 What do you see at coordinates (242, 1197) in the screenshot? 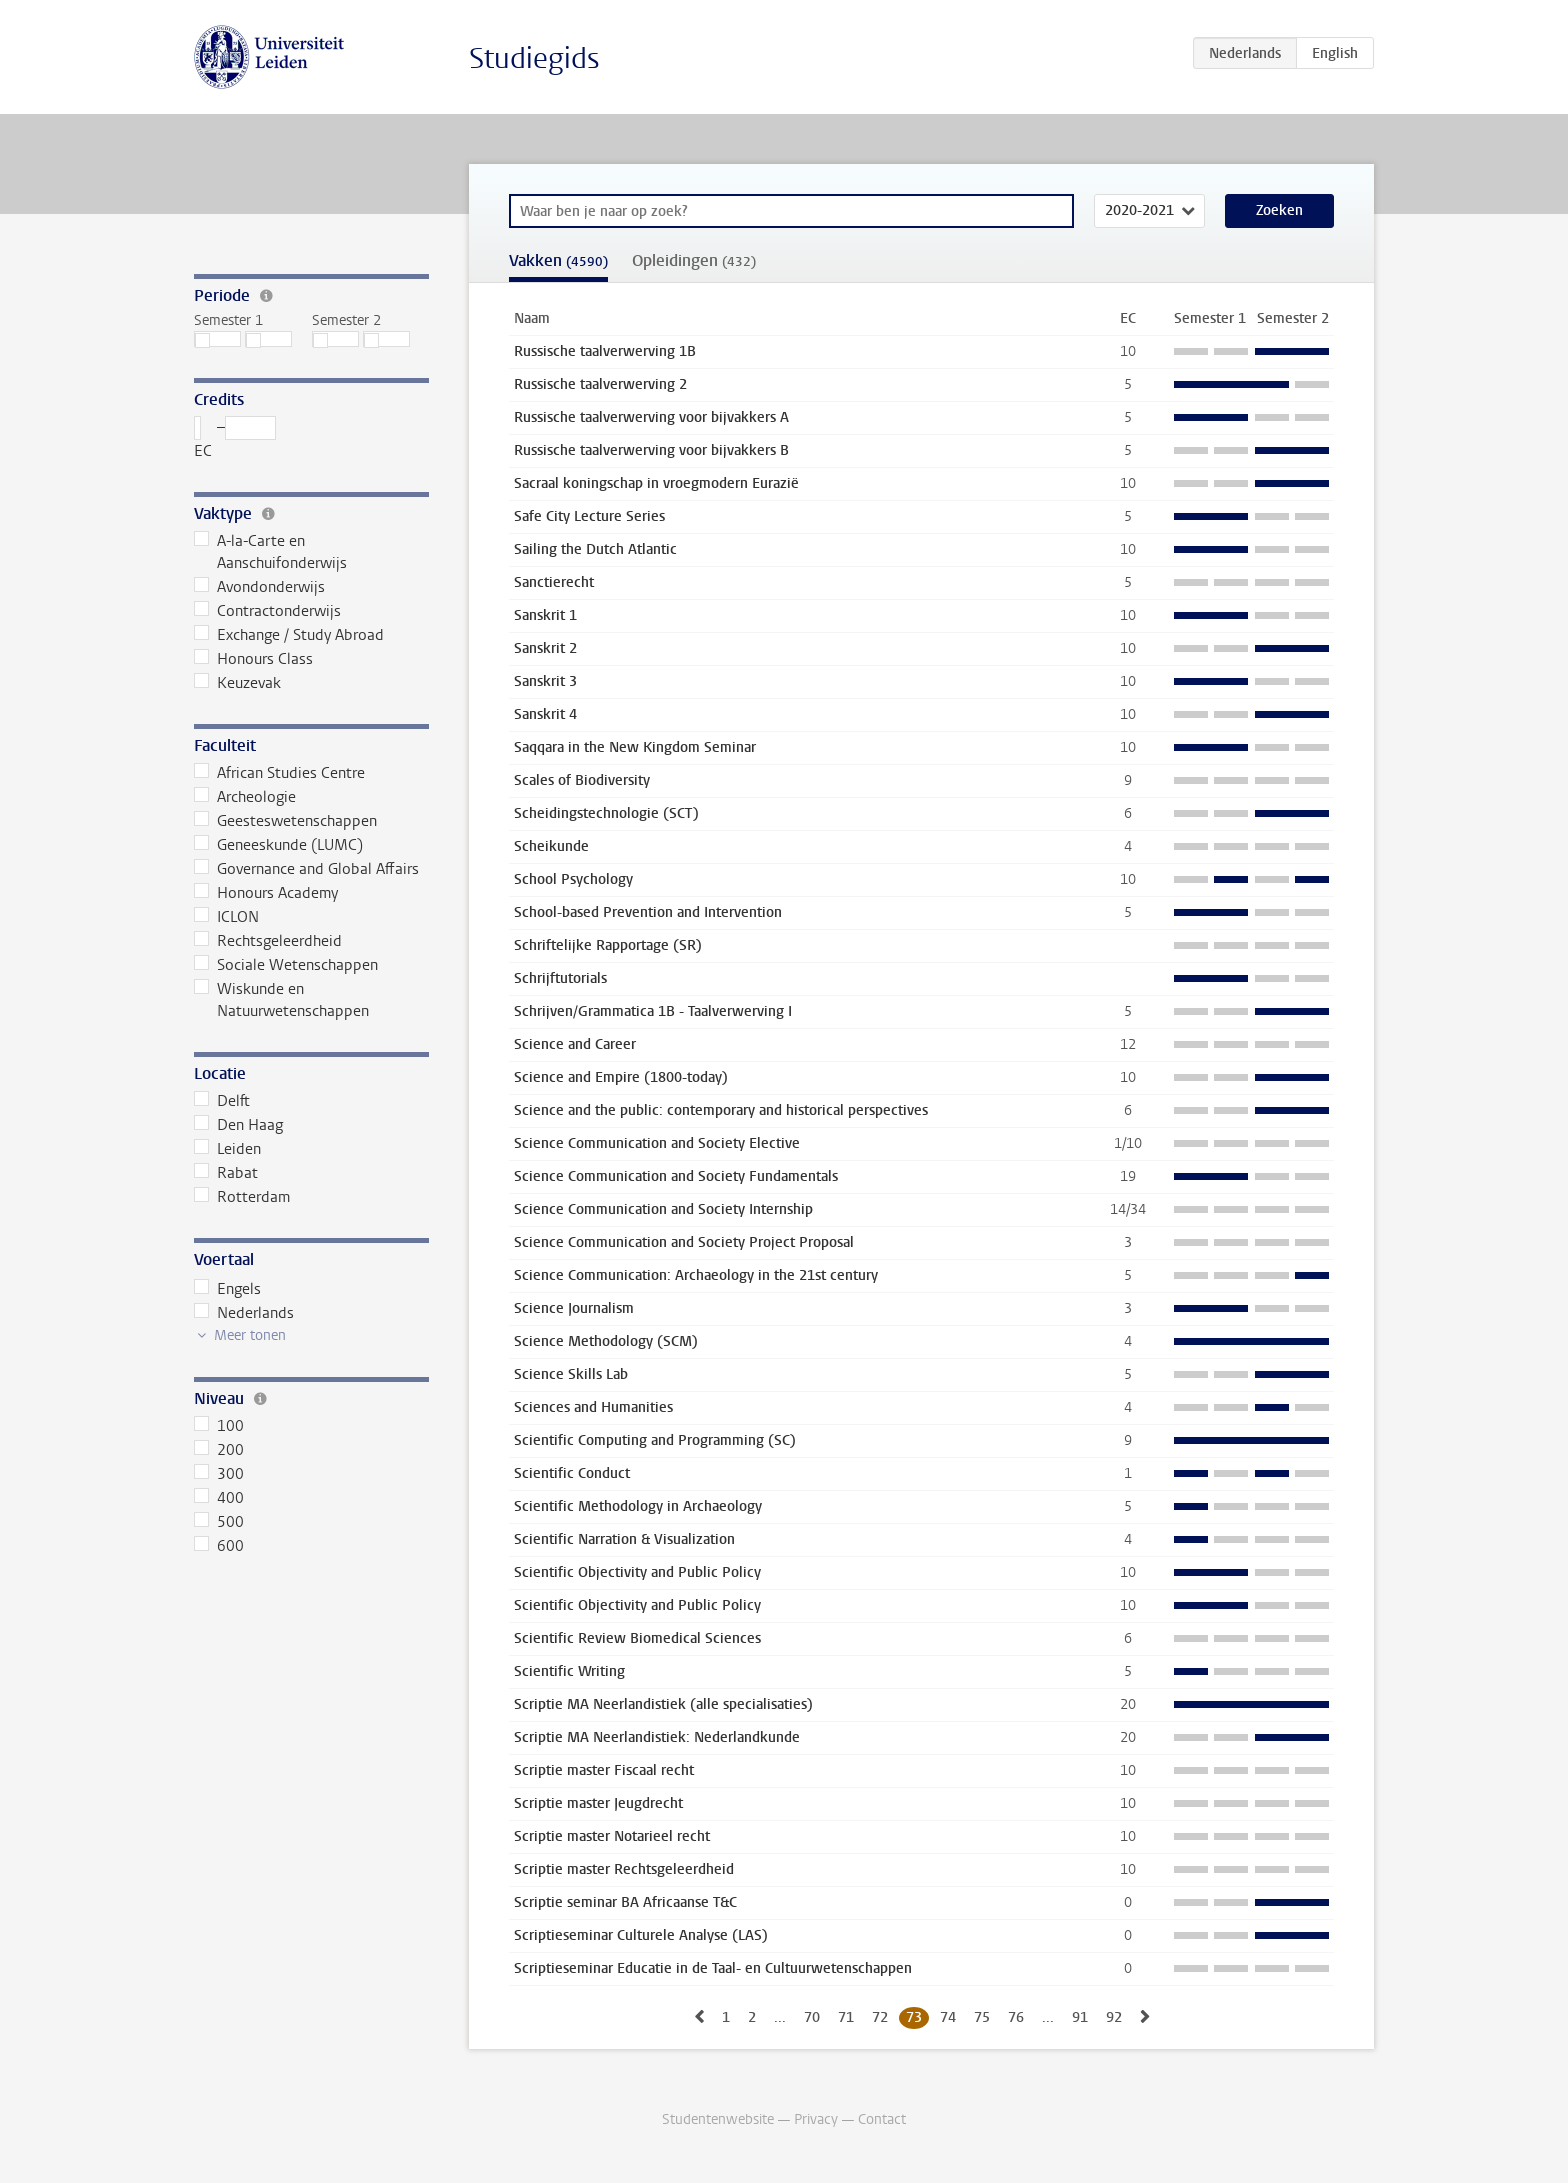
I see `Rotterdam` at bounding box center [242, 1197].